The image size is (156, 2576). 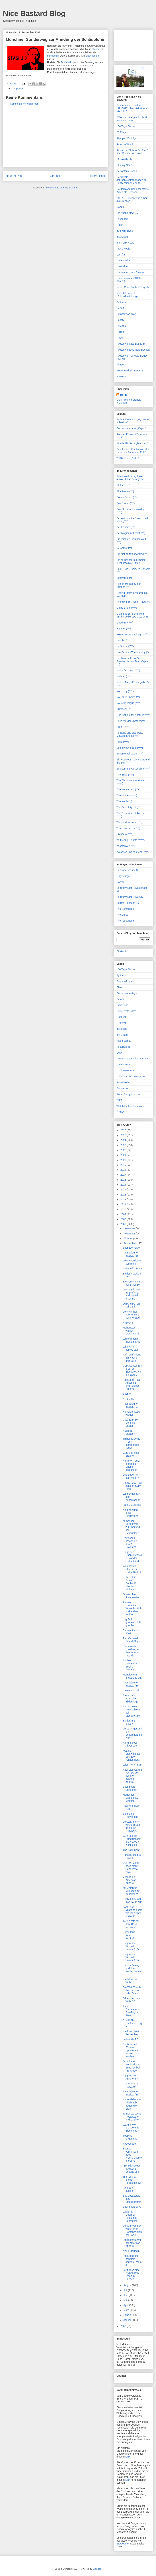 What do you see at coordinates (132, 1370) in the screenshot?
I see `Geburtenkontrolle bei der Bloggerei: Nur ein Blog ...` at bounding box center [132, 1370].